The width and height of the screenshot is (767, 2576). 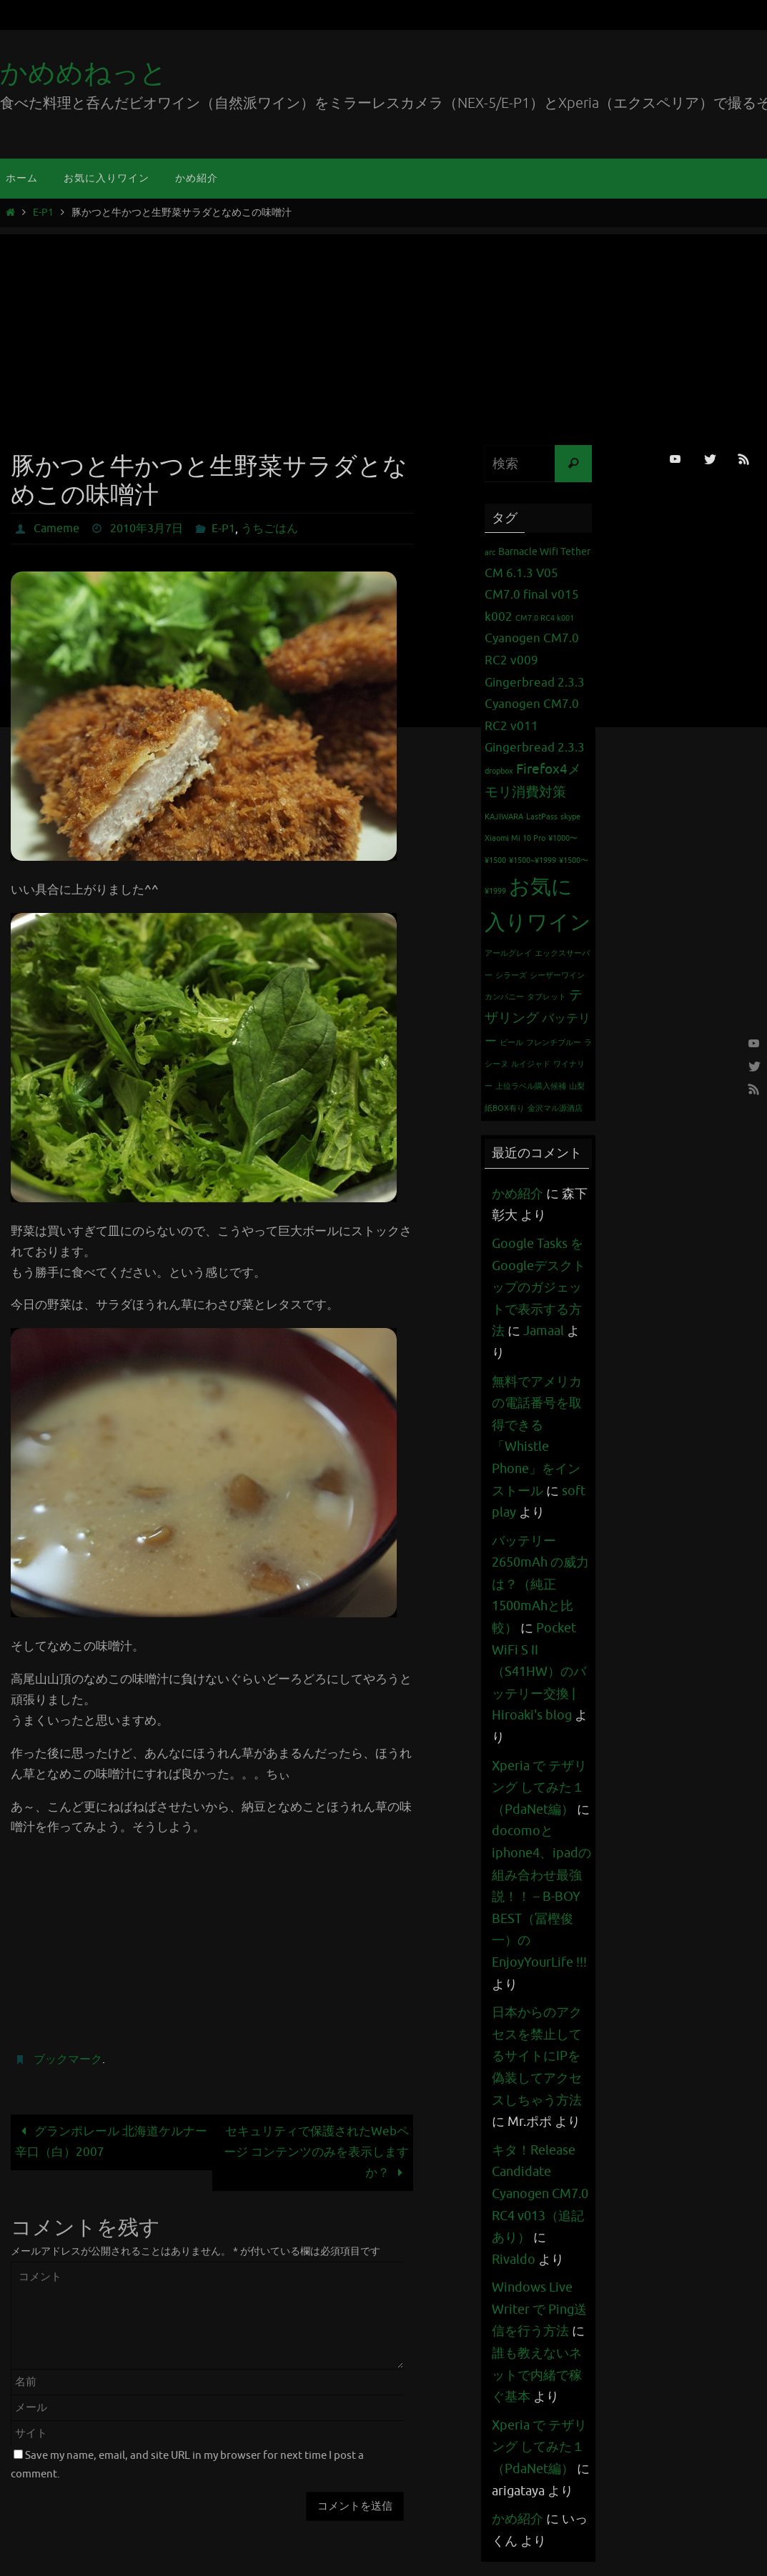 I want to click on 金沢マル源酒店 [金沢マル源酒店 (1個の項目)], so click(x=555, y=1108).